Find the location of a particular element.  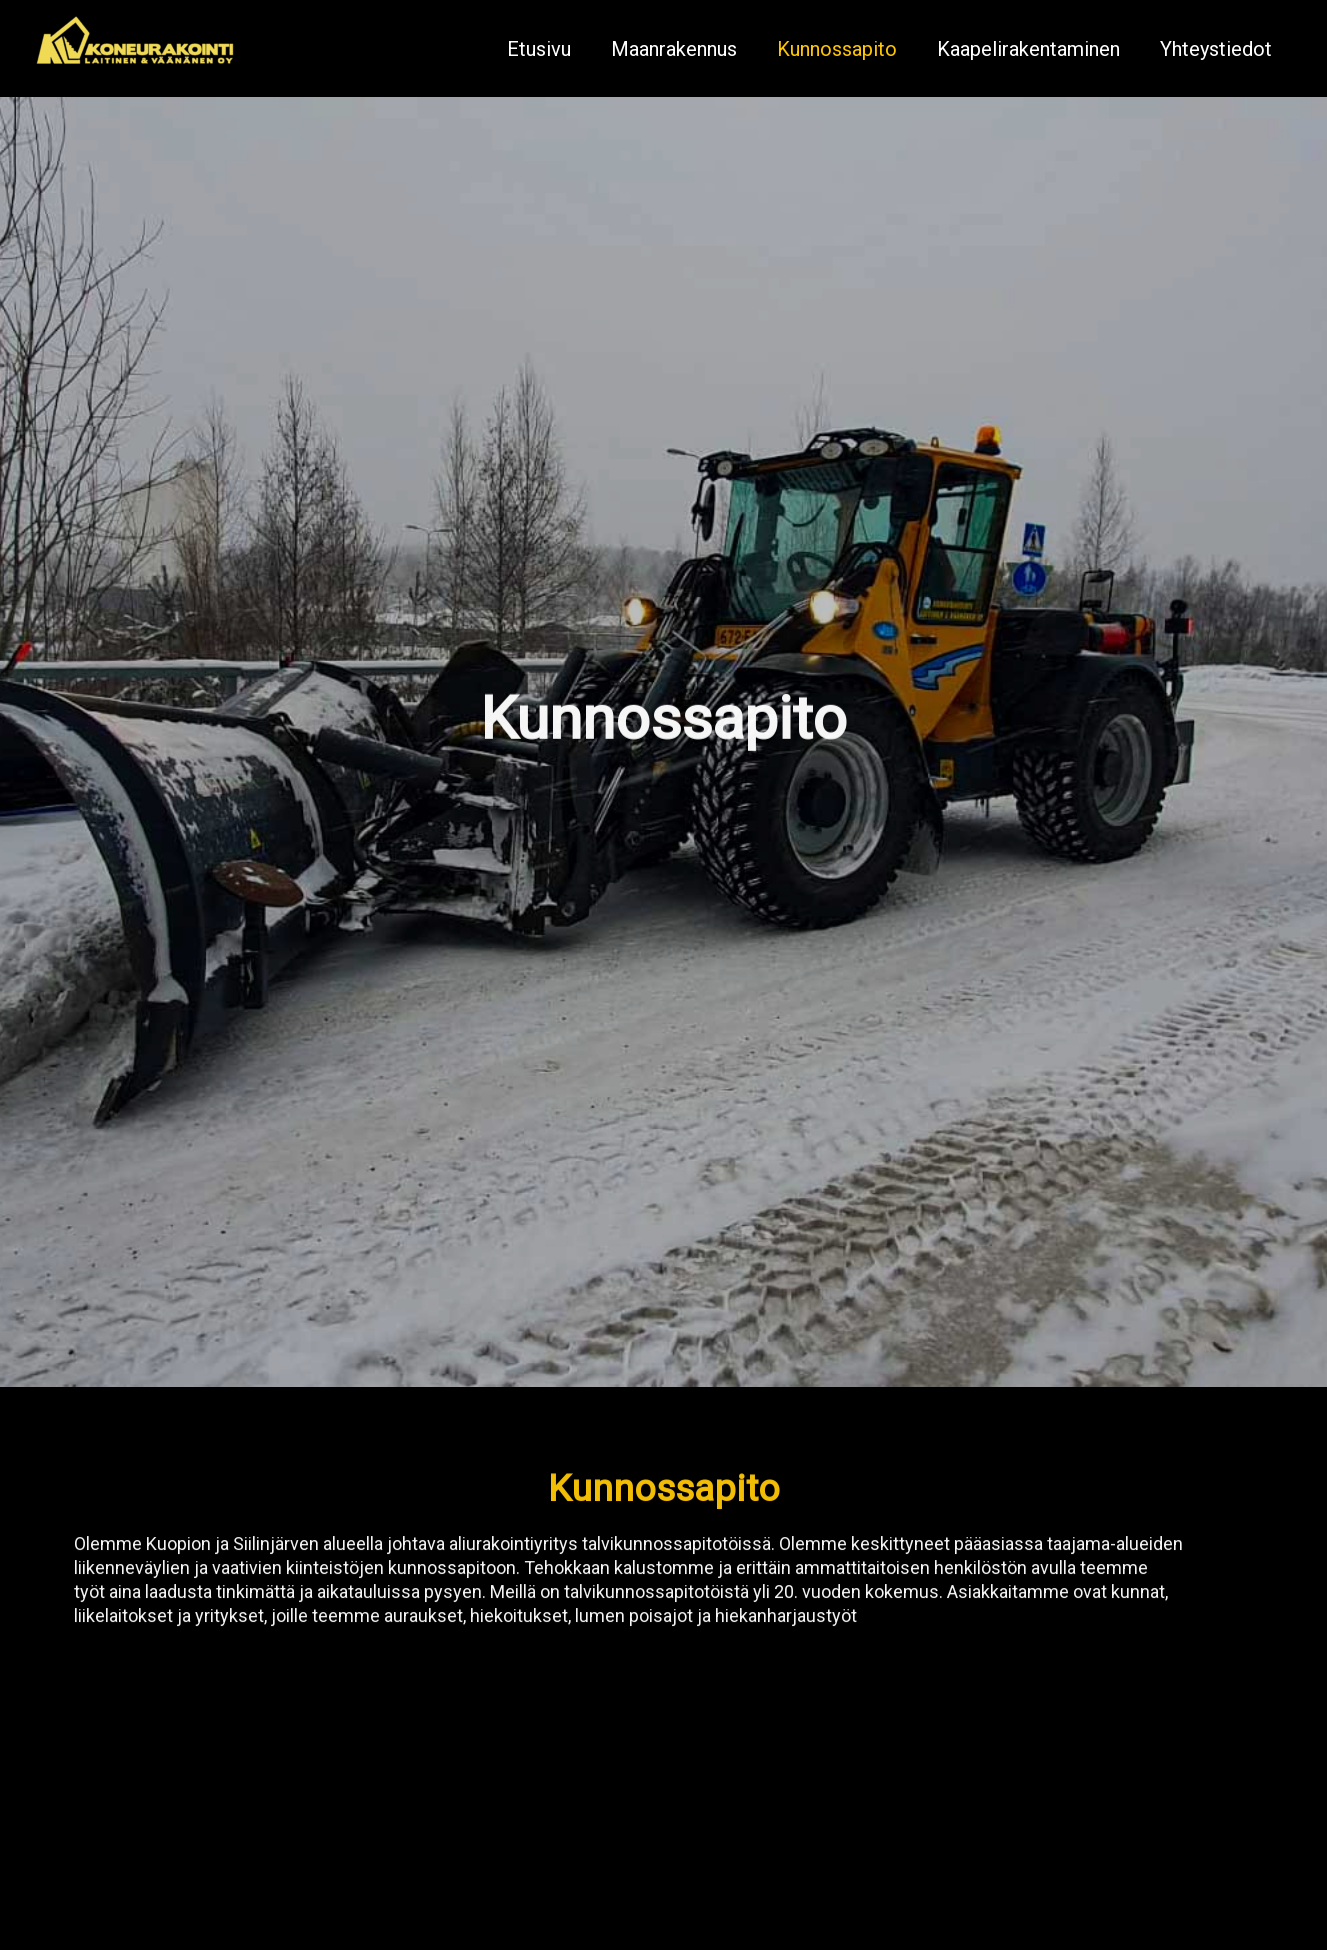

Kunnossapito is located at coordinates (837, 49).